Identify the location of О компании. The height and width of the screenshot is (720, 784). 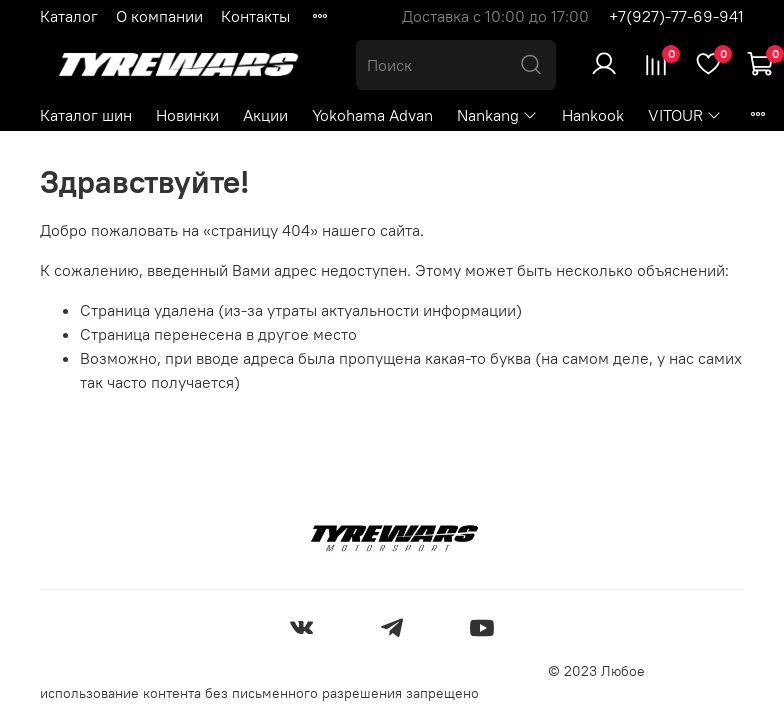
(159, 16).